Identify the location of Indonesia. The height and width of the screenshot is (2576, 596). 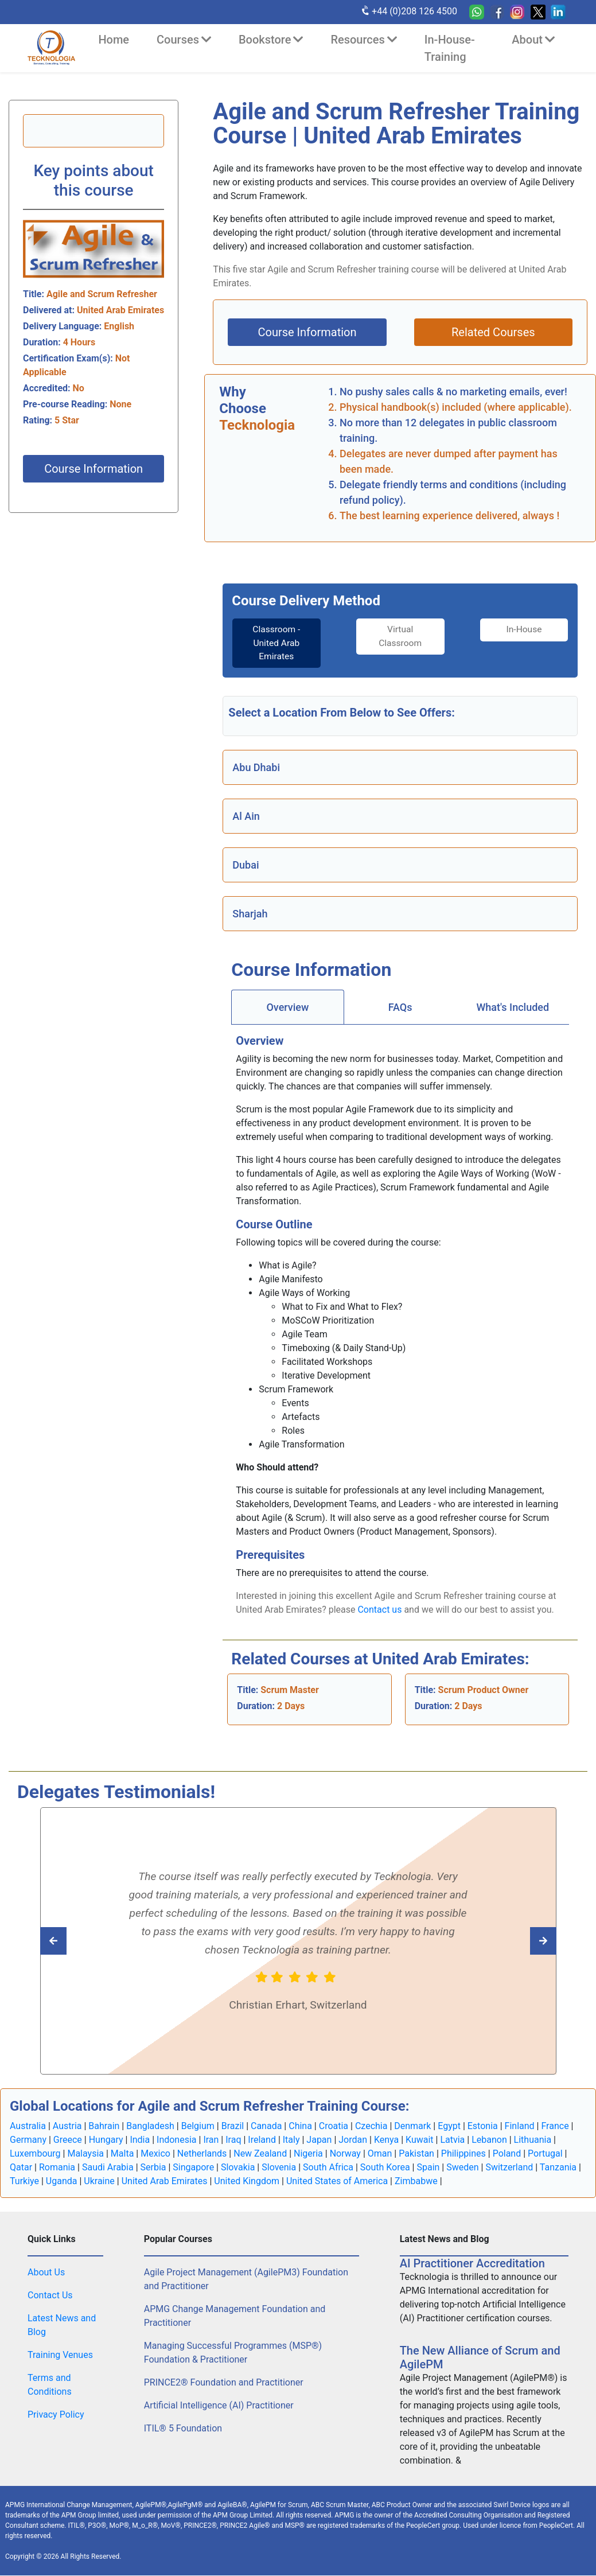
(177, 2140).